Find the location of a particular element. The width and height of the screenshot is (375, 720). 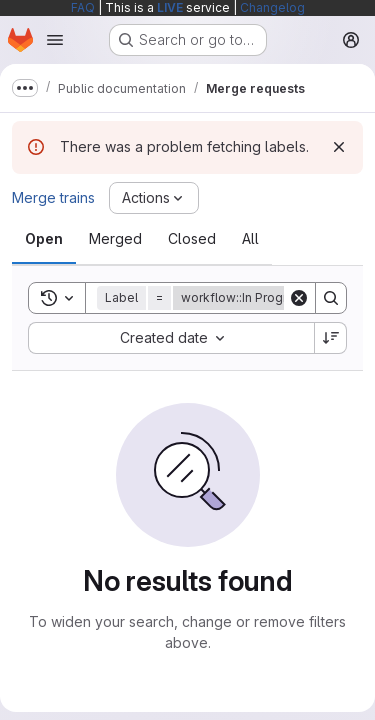

FAQ is located at coordinates (83, 7).